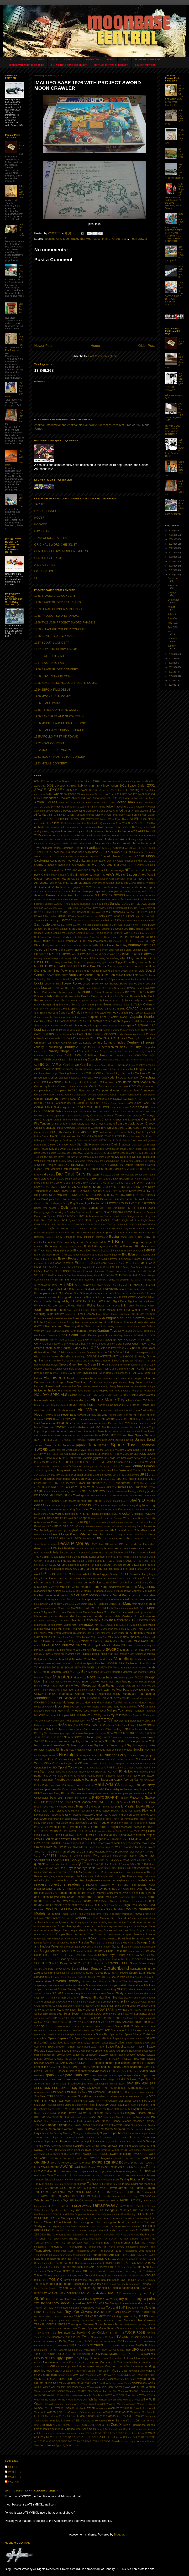 This screenshot has height=2576, width=189. I want to click on Sutcliffe, so click(141, 2141).